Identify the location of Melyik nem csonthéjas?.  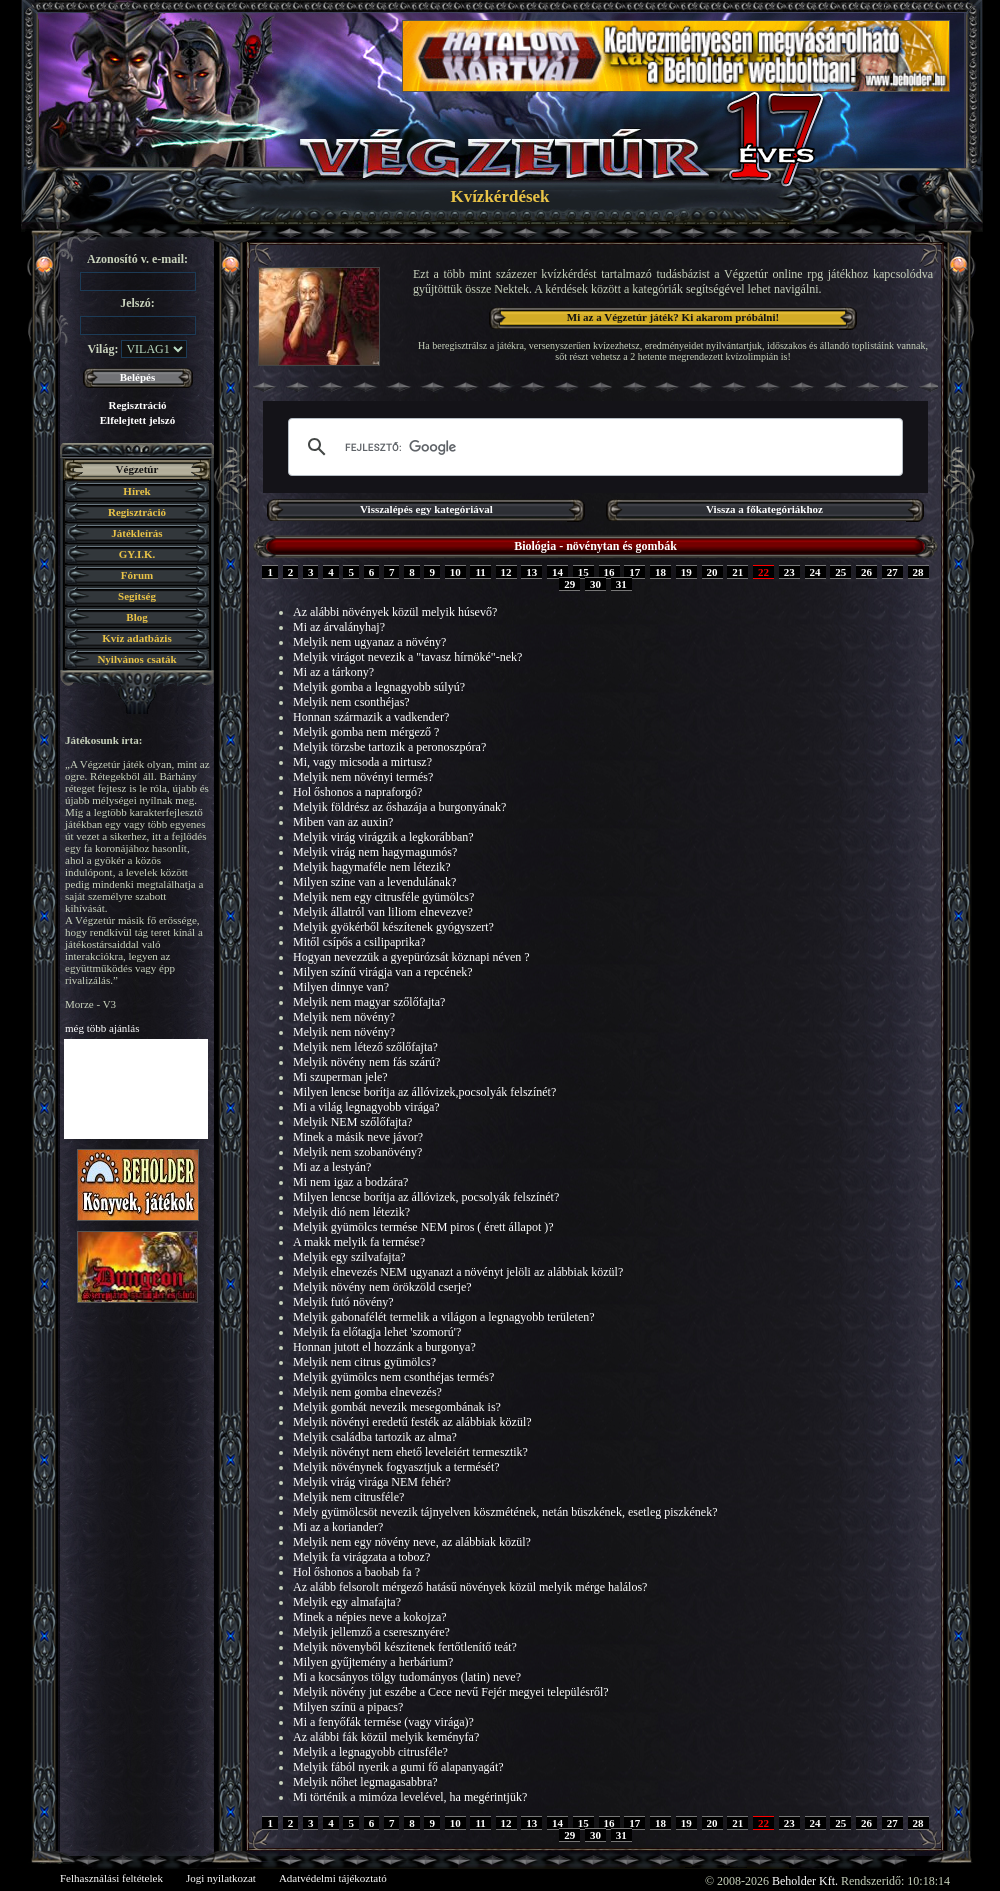
(351, 702).